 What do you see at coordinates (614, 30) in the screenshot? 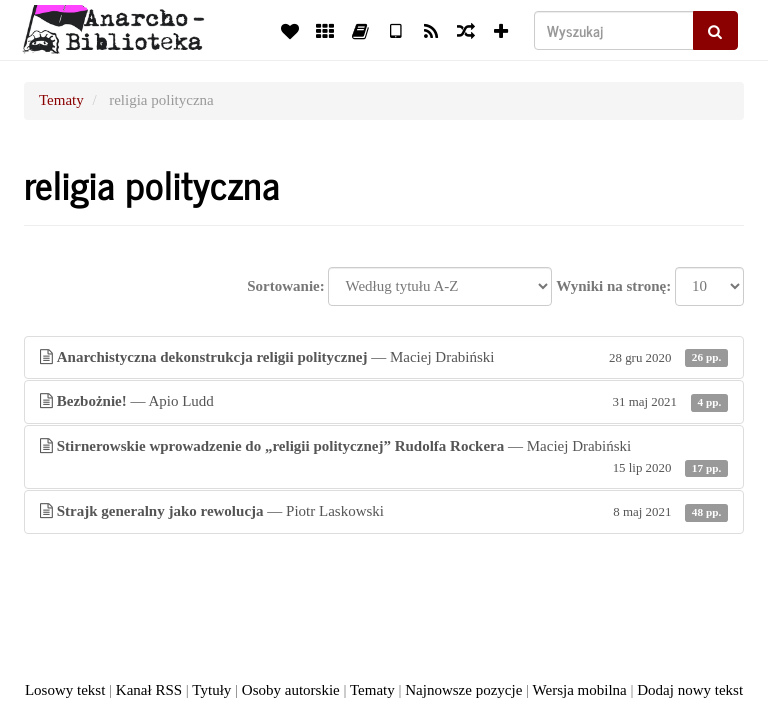
I see `[Wyszukaj]` at bounding box center [614, 30].